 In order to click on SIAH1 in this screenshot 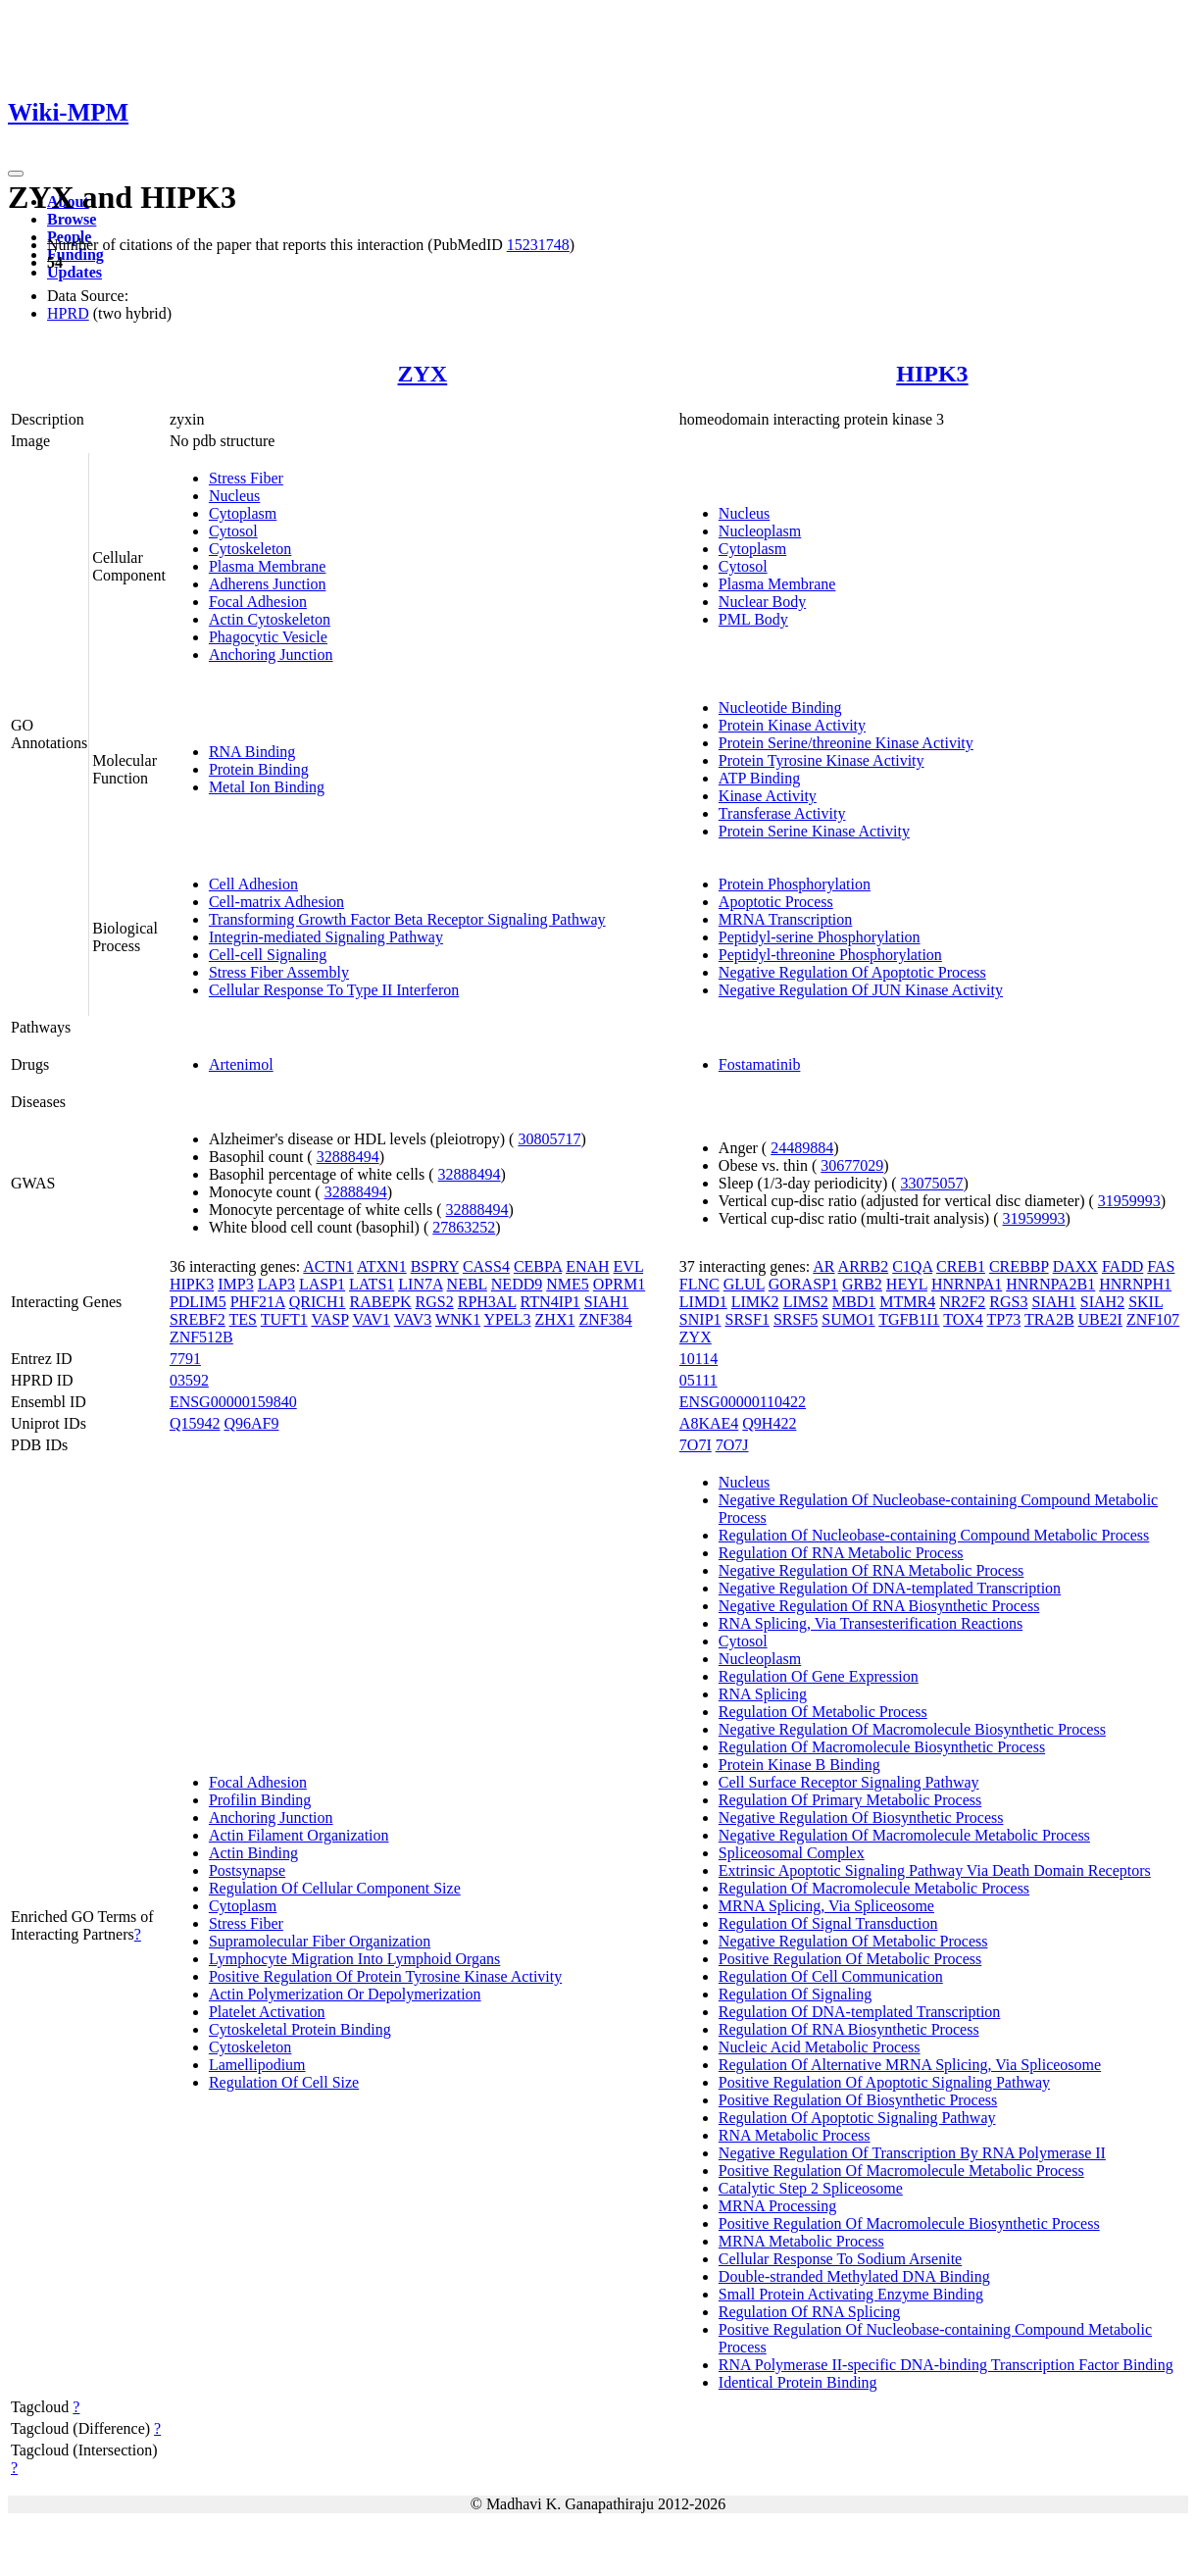, I will do `click(606, 1301)`.